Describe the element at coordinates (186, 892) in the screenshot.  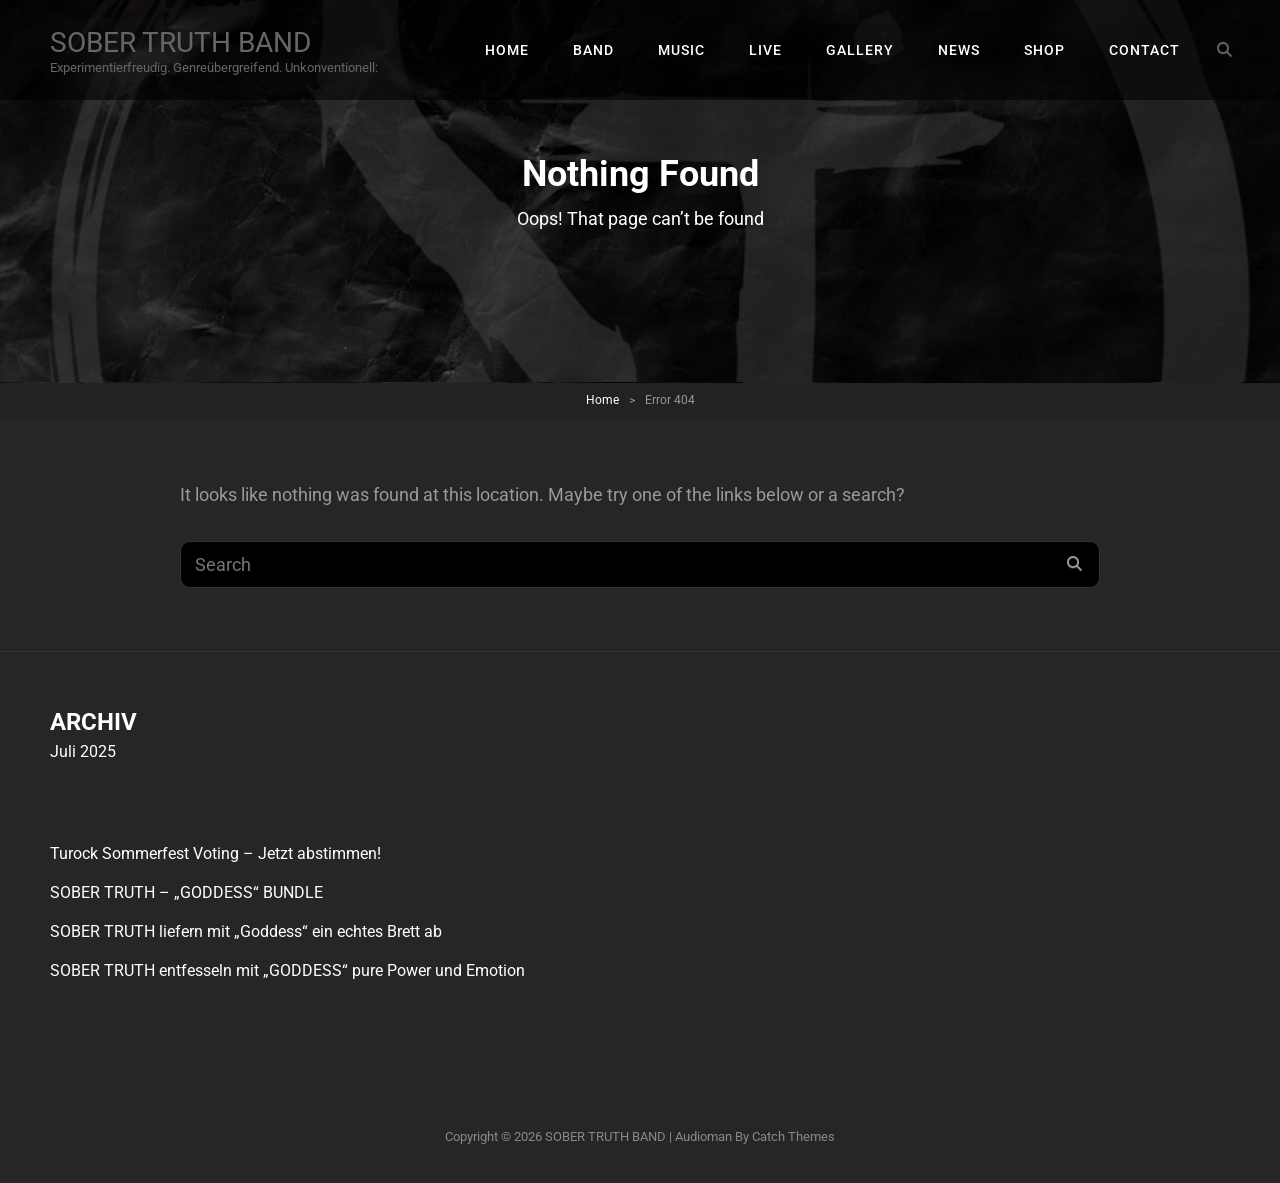
I see `SOBER TRUTH – „GODDESS“ BUNDLE` at that location.